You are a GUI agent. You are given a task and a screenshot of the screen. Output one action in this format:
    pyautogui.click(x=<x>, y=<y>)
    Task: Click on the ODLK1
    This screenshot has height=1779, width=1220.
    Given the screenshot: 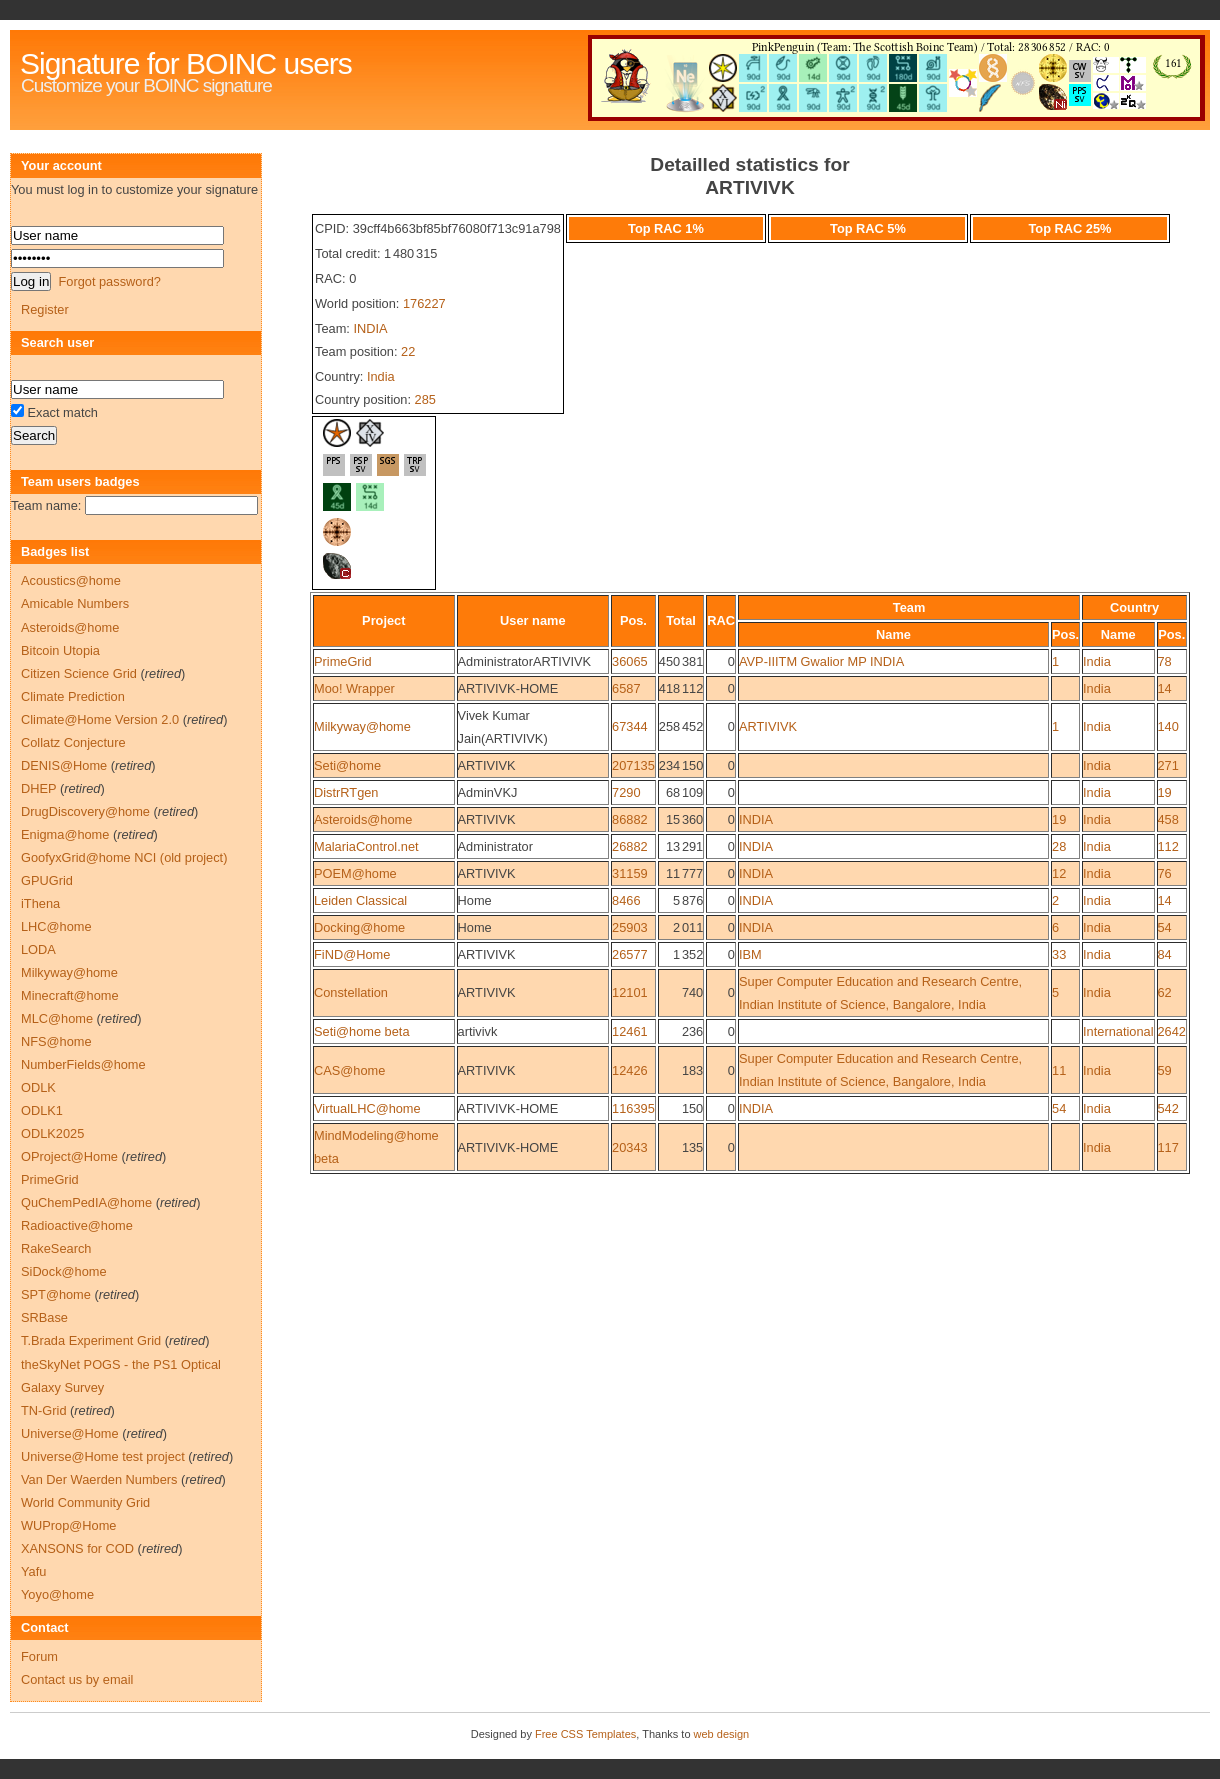 What is the action you would take?
    pyautogui.click(x=42, y=1110)
    